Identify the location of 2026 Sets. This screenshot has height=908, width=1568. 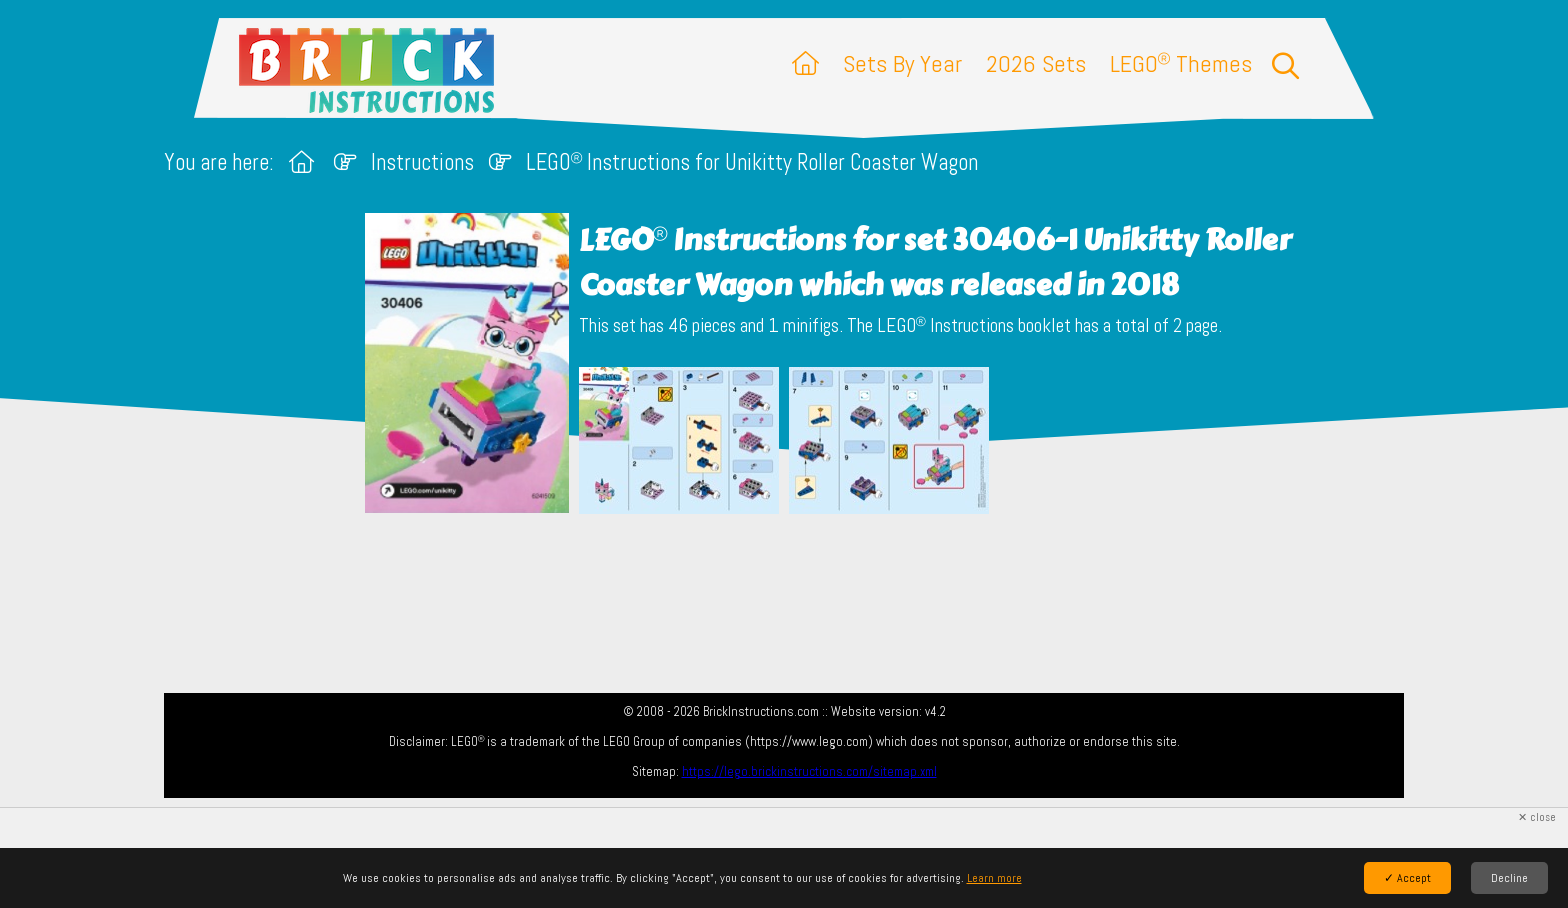
(1036, 63).